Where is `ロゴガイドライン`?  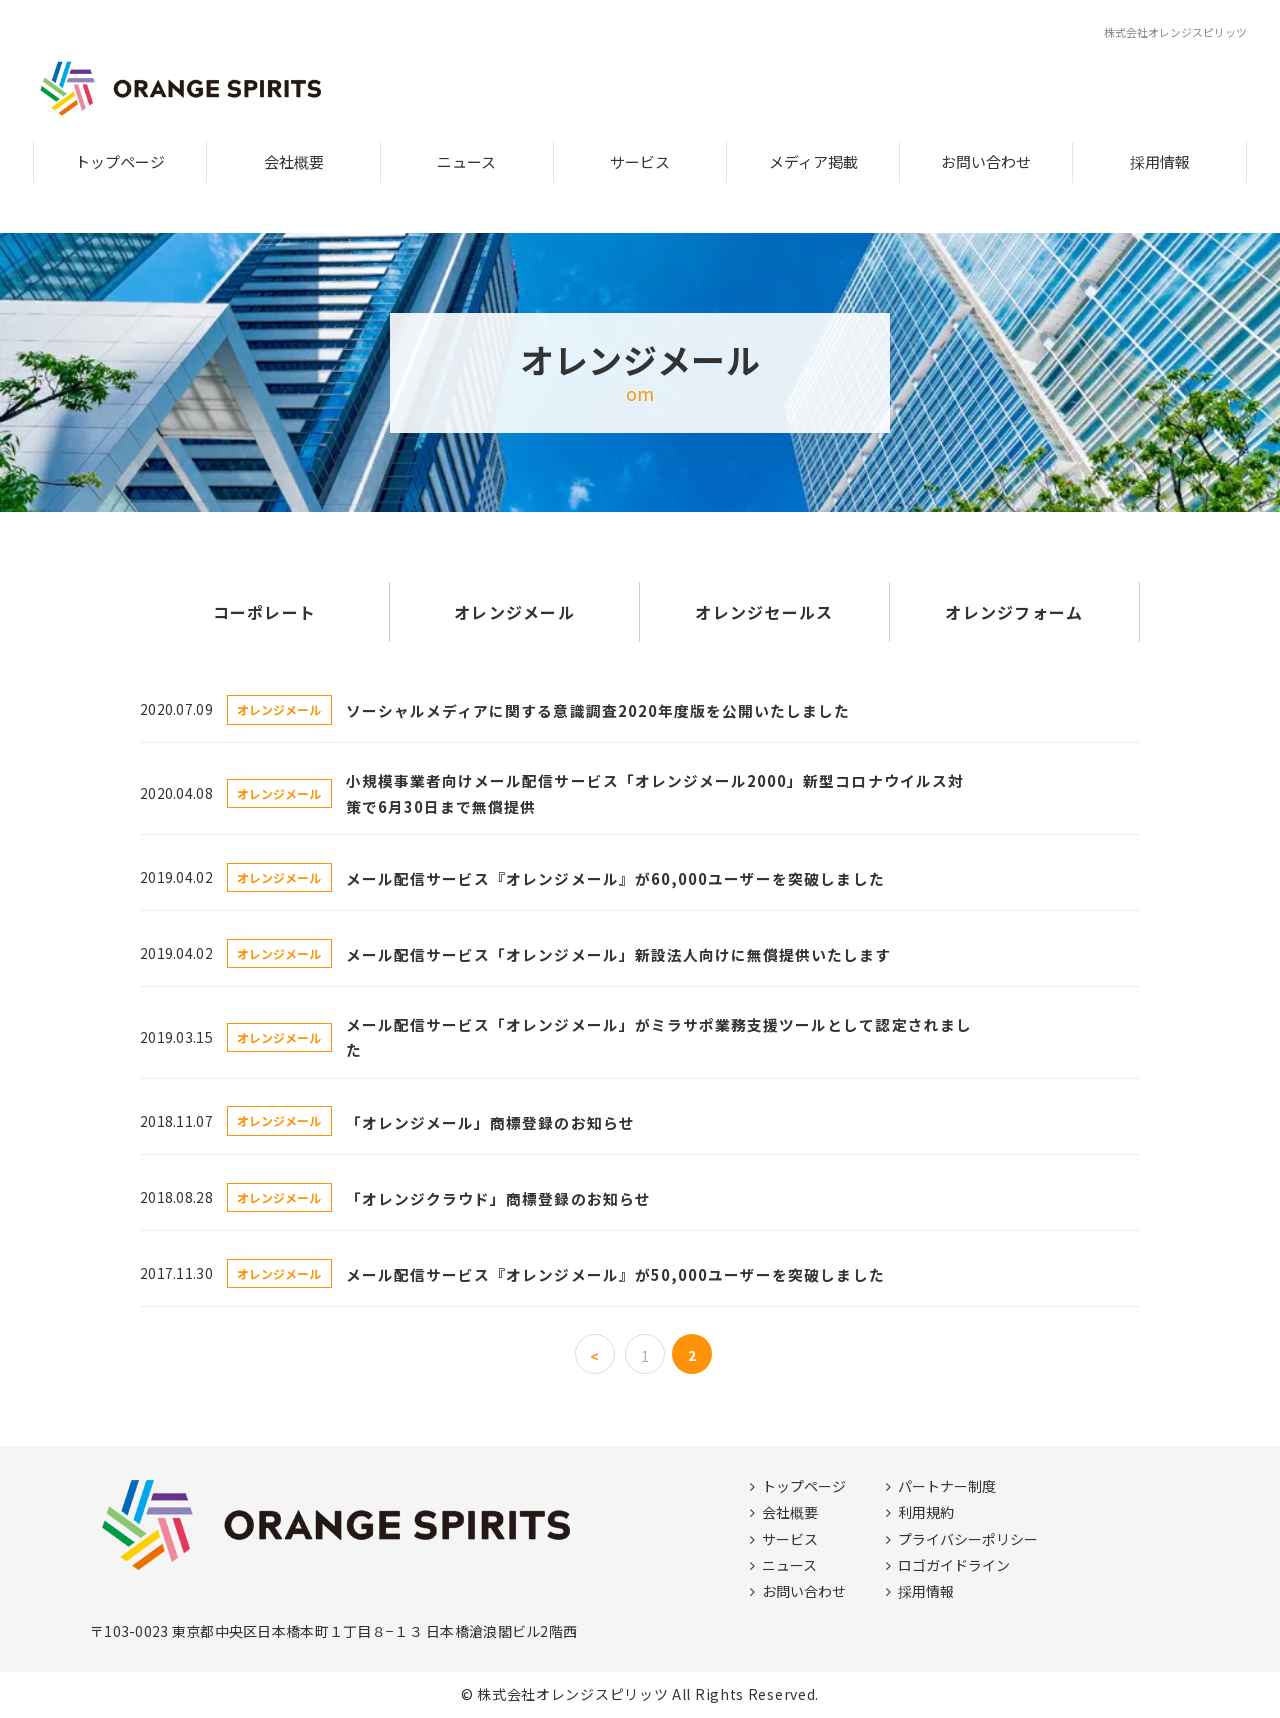
ロゴガイドライン is located at coordinates (954, 1565).